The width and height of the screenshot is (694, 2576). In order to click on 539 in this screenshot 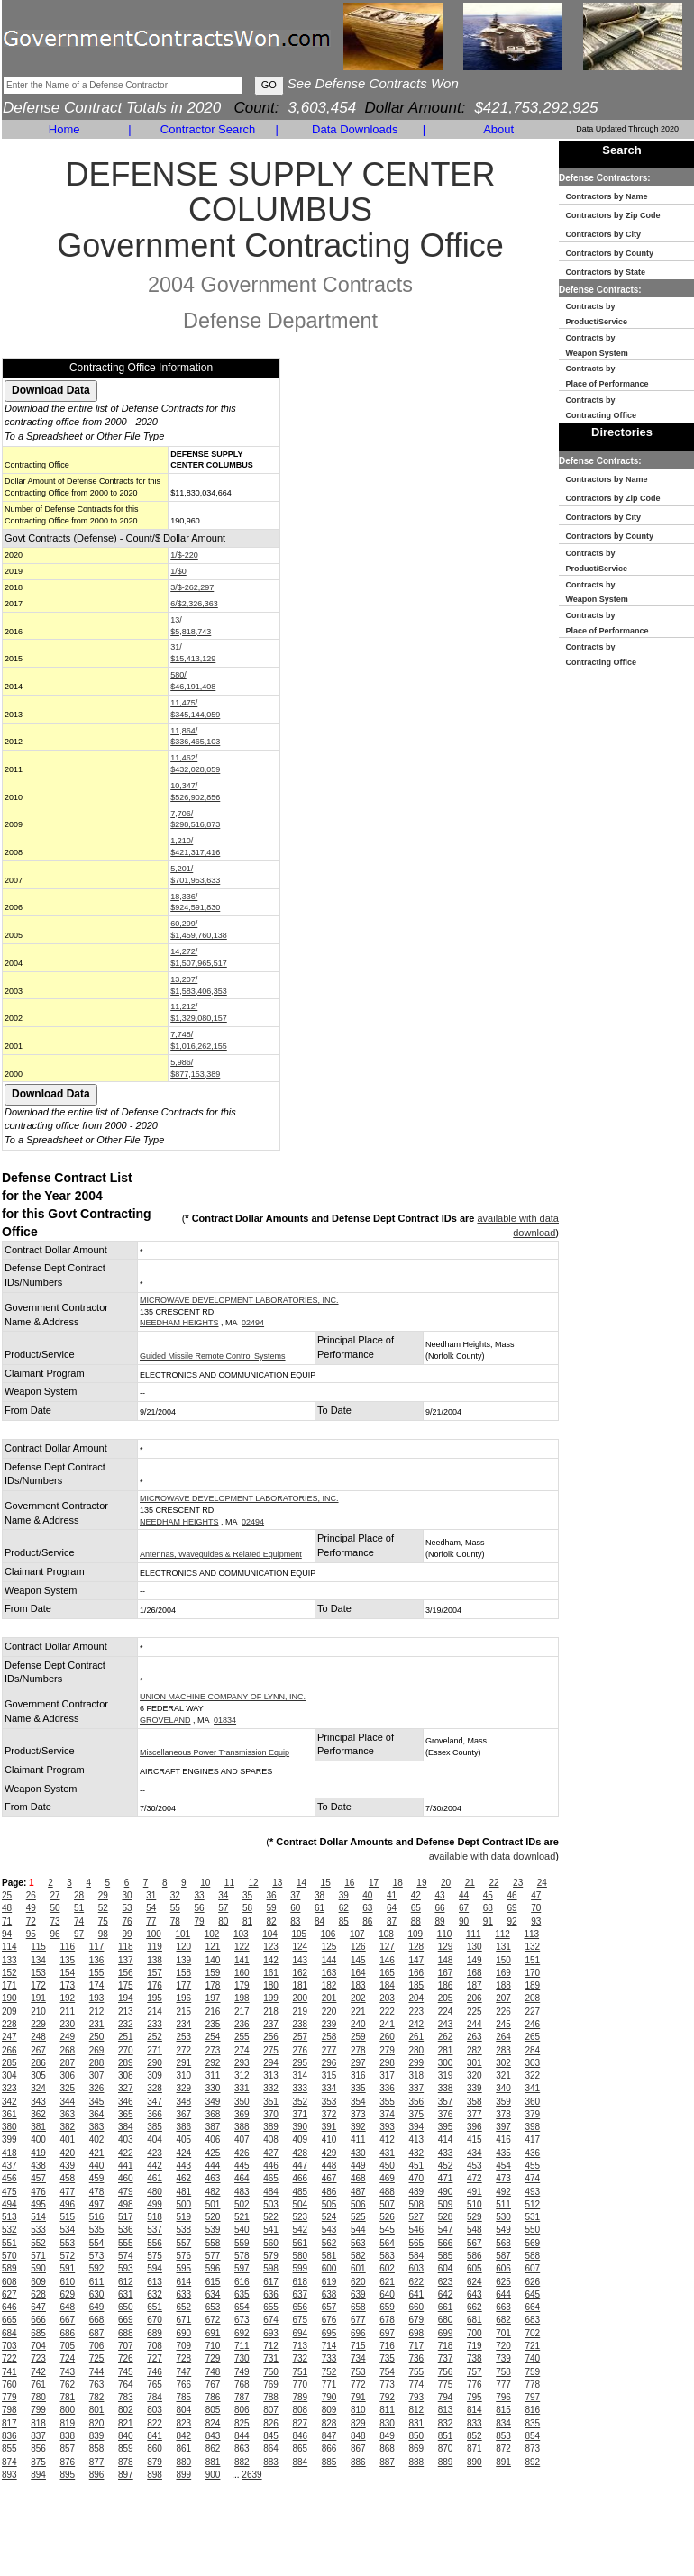, I will do `click(213, 2230)`.